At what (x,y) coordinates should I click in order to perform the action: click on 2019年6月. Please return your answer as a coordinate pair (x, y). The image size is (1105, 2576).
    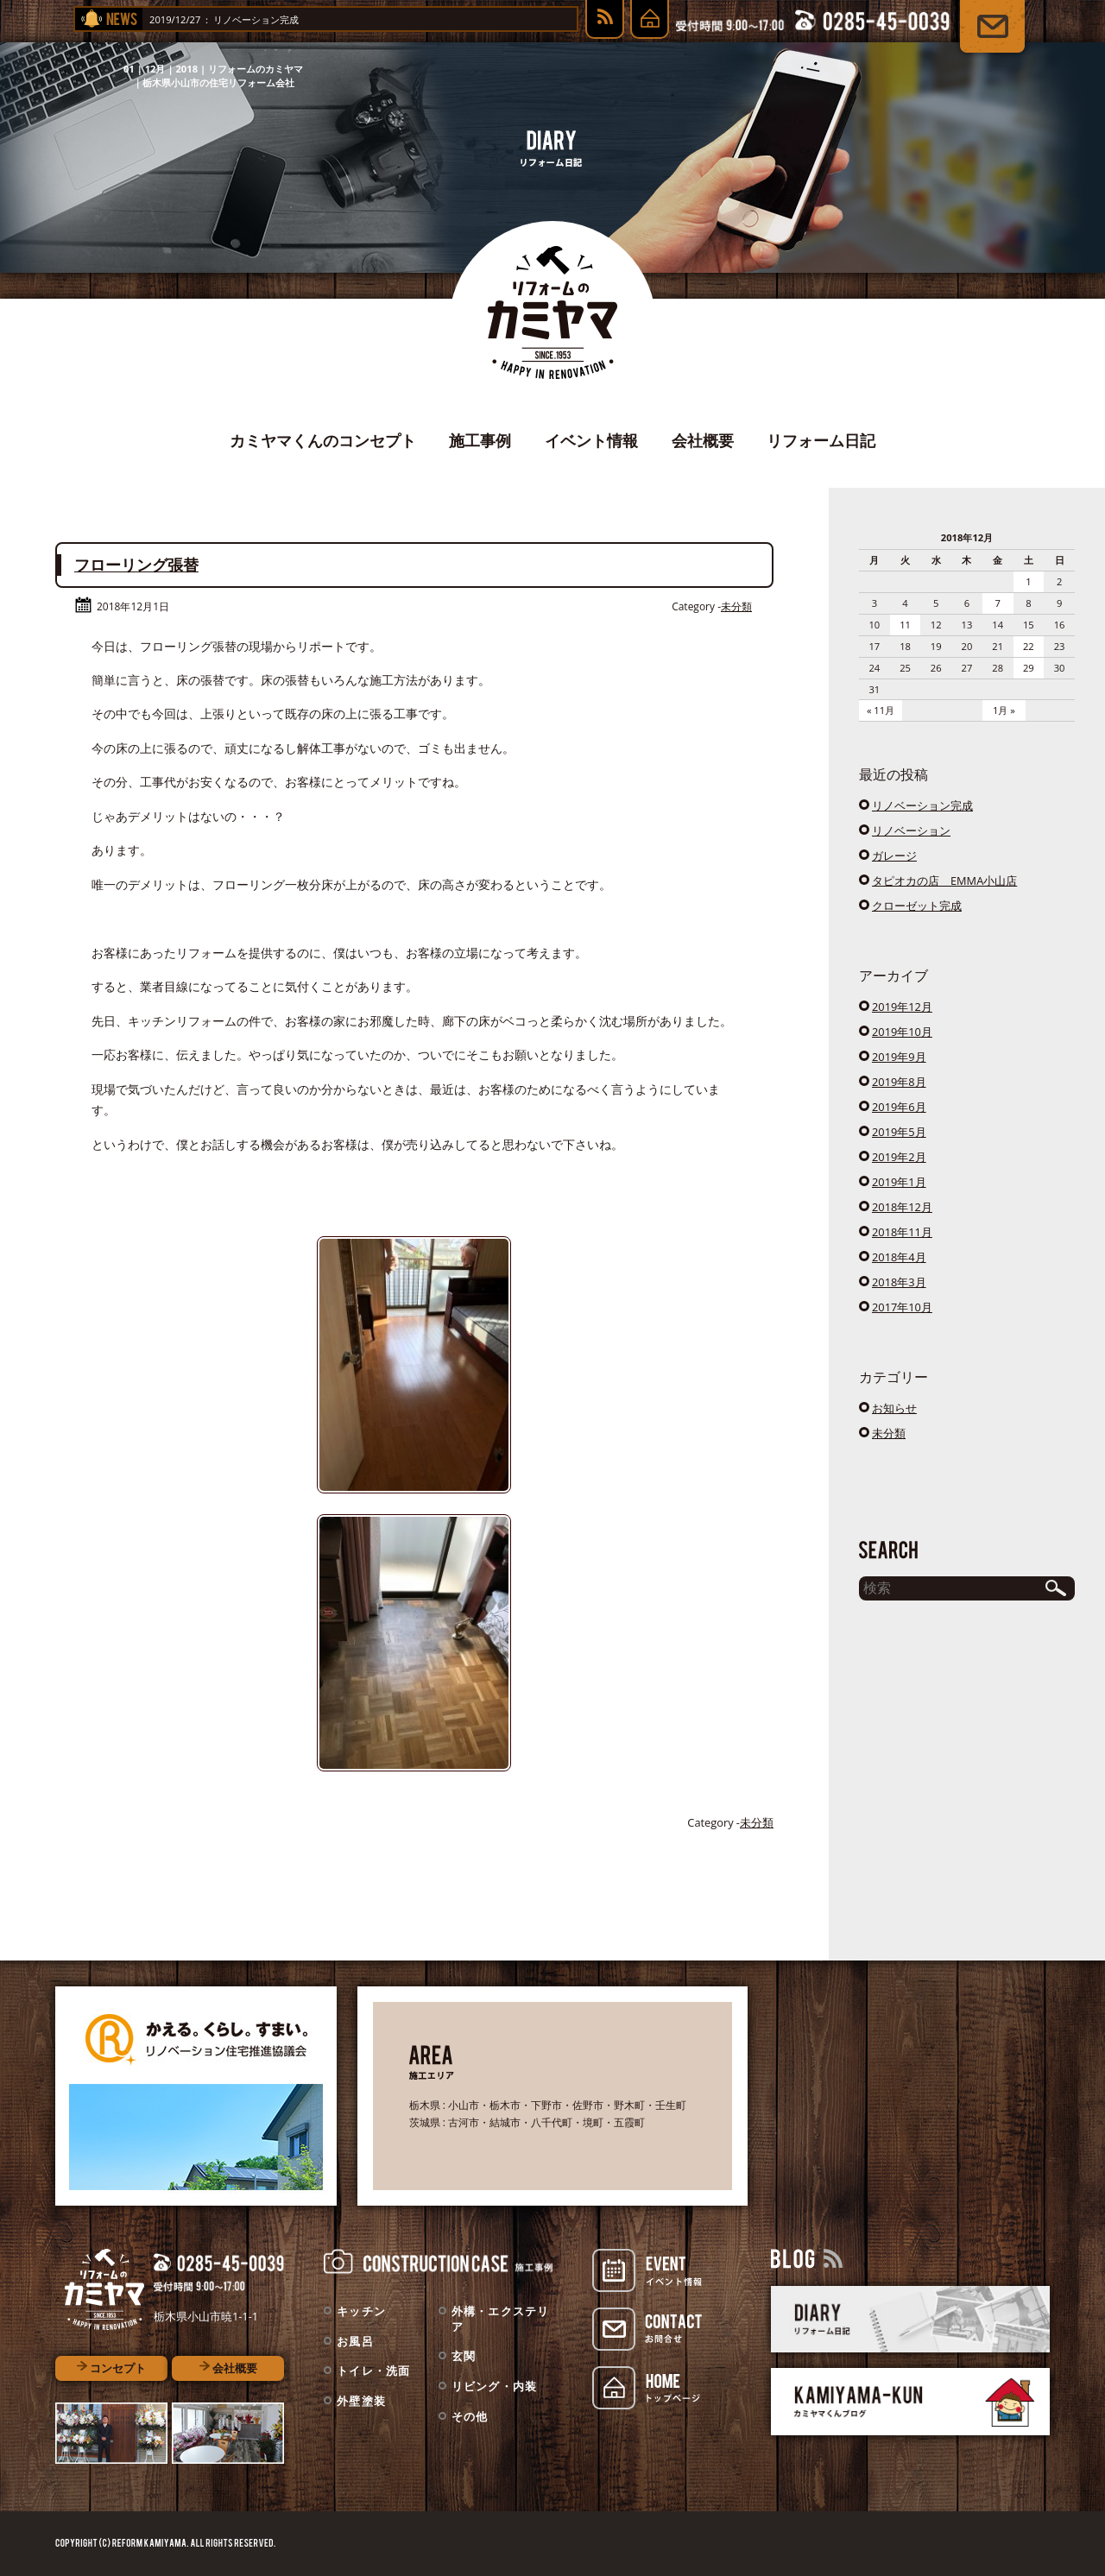
    Looking at the image, I should click on (899, 1106).